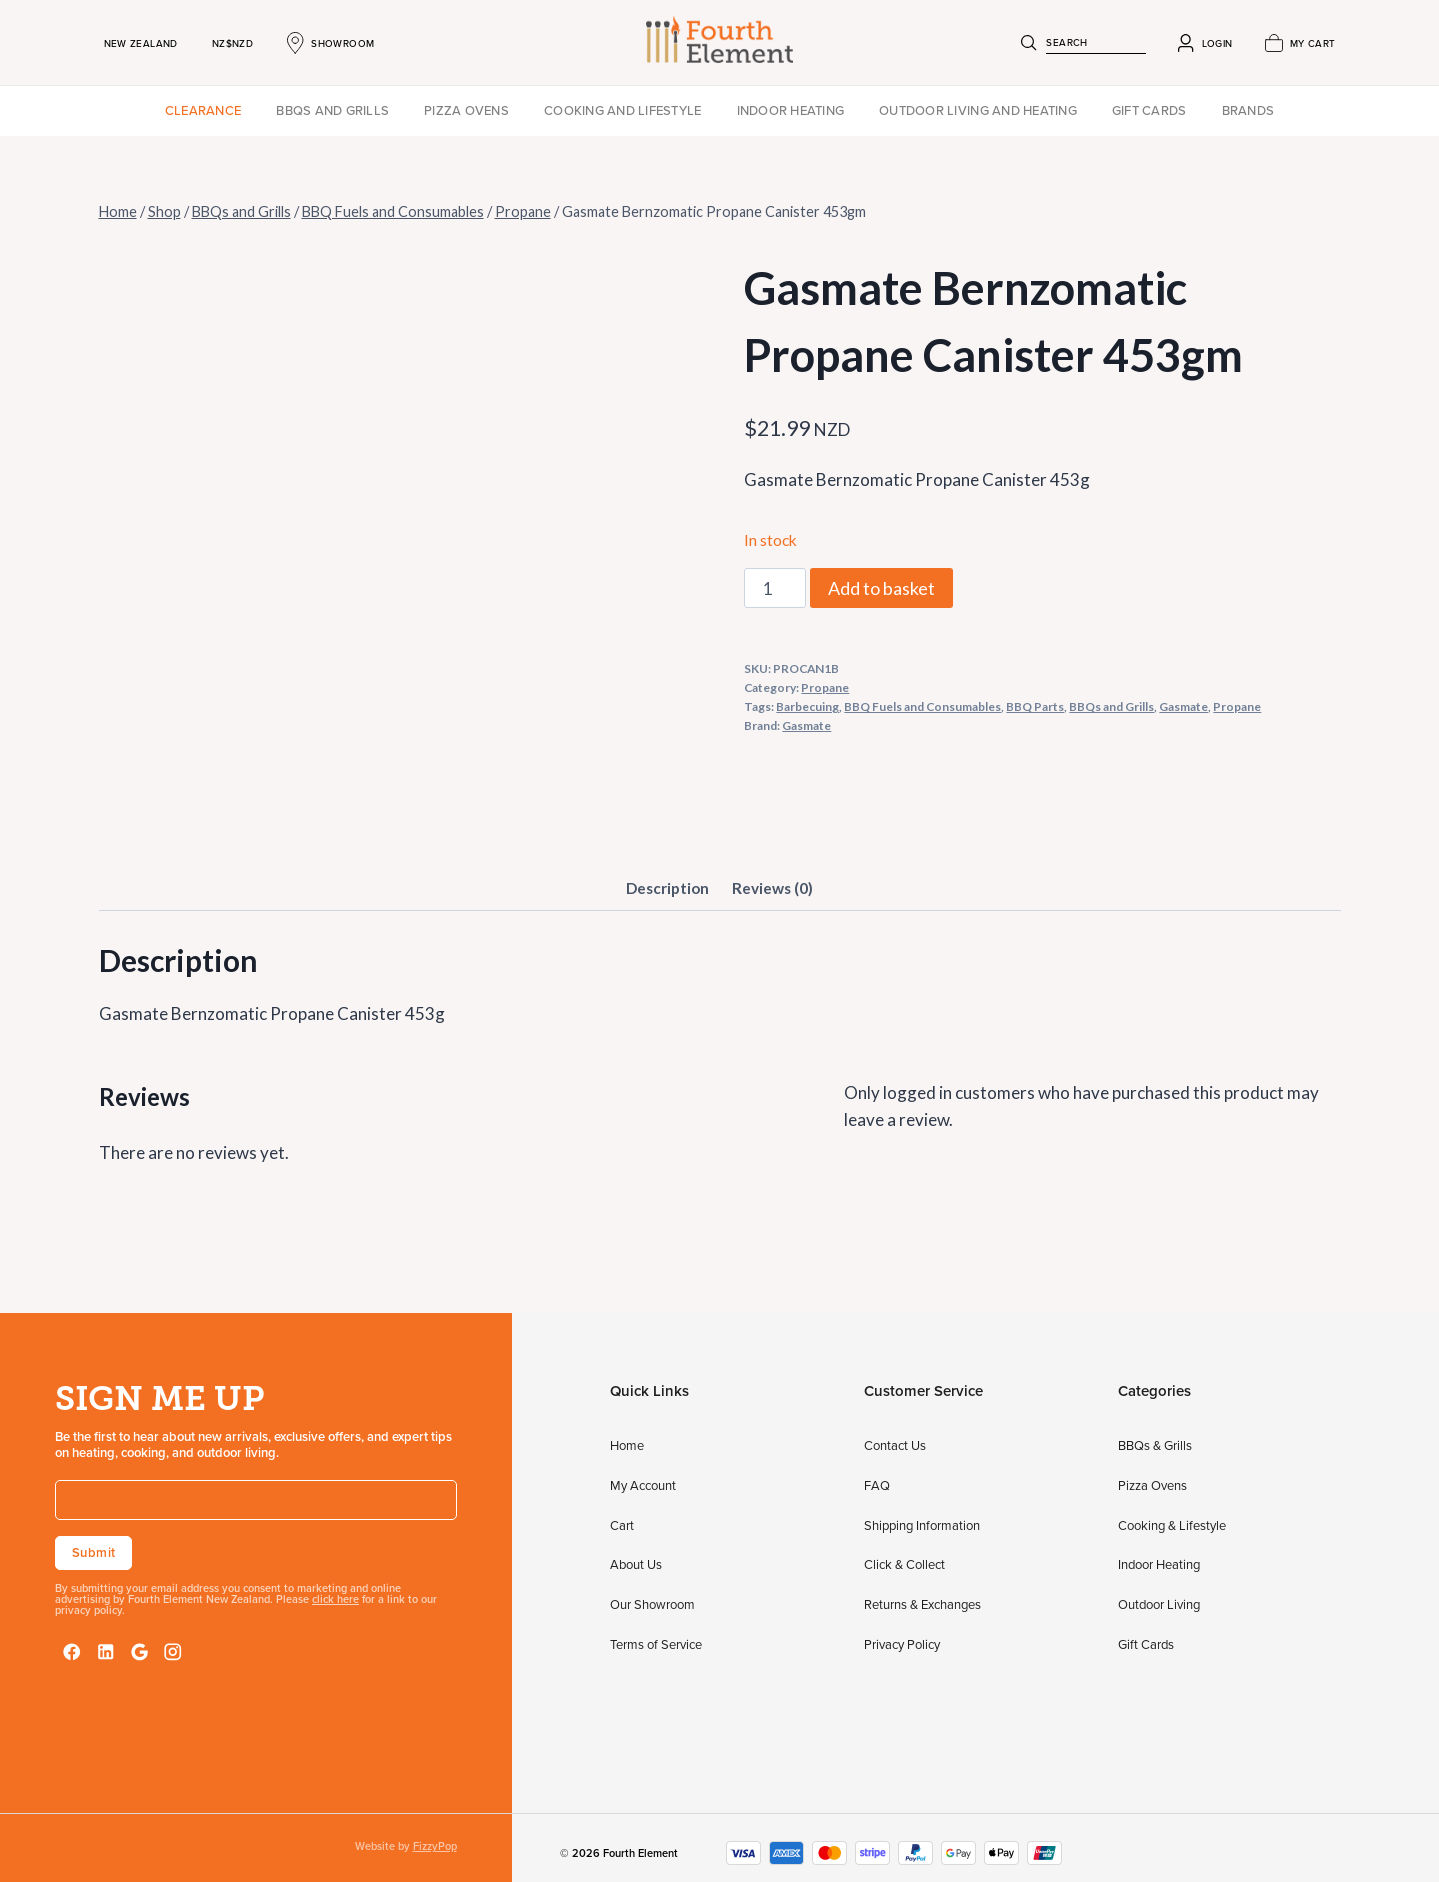 The image size is (1439, 1882). What do you see at coordinates (904, 1564) in the screenshot?
I see `Click & Collect` at bounding box center [904, 1564].